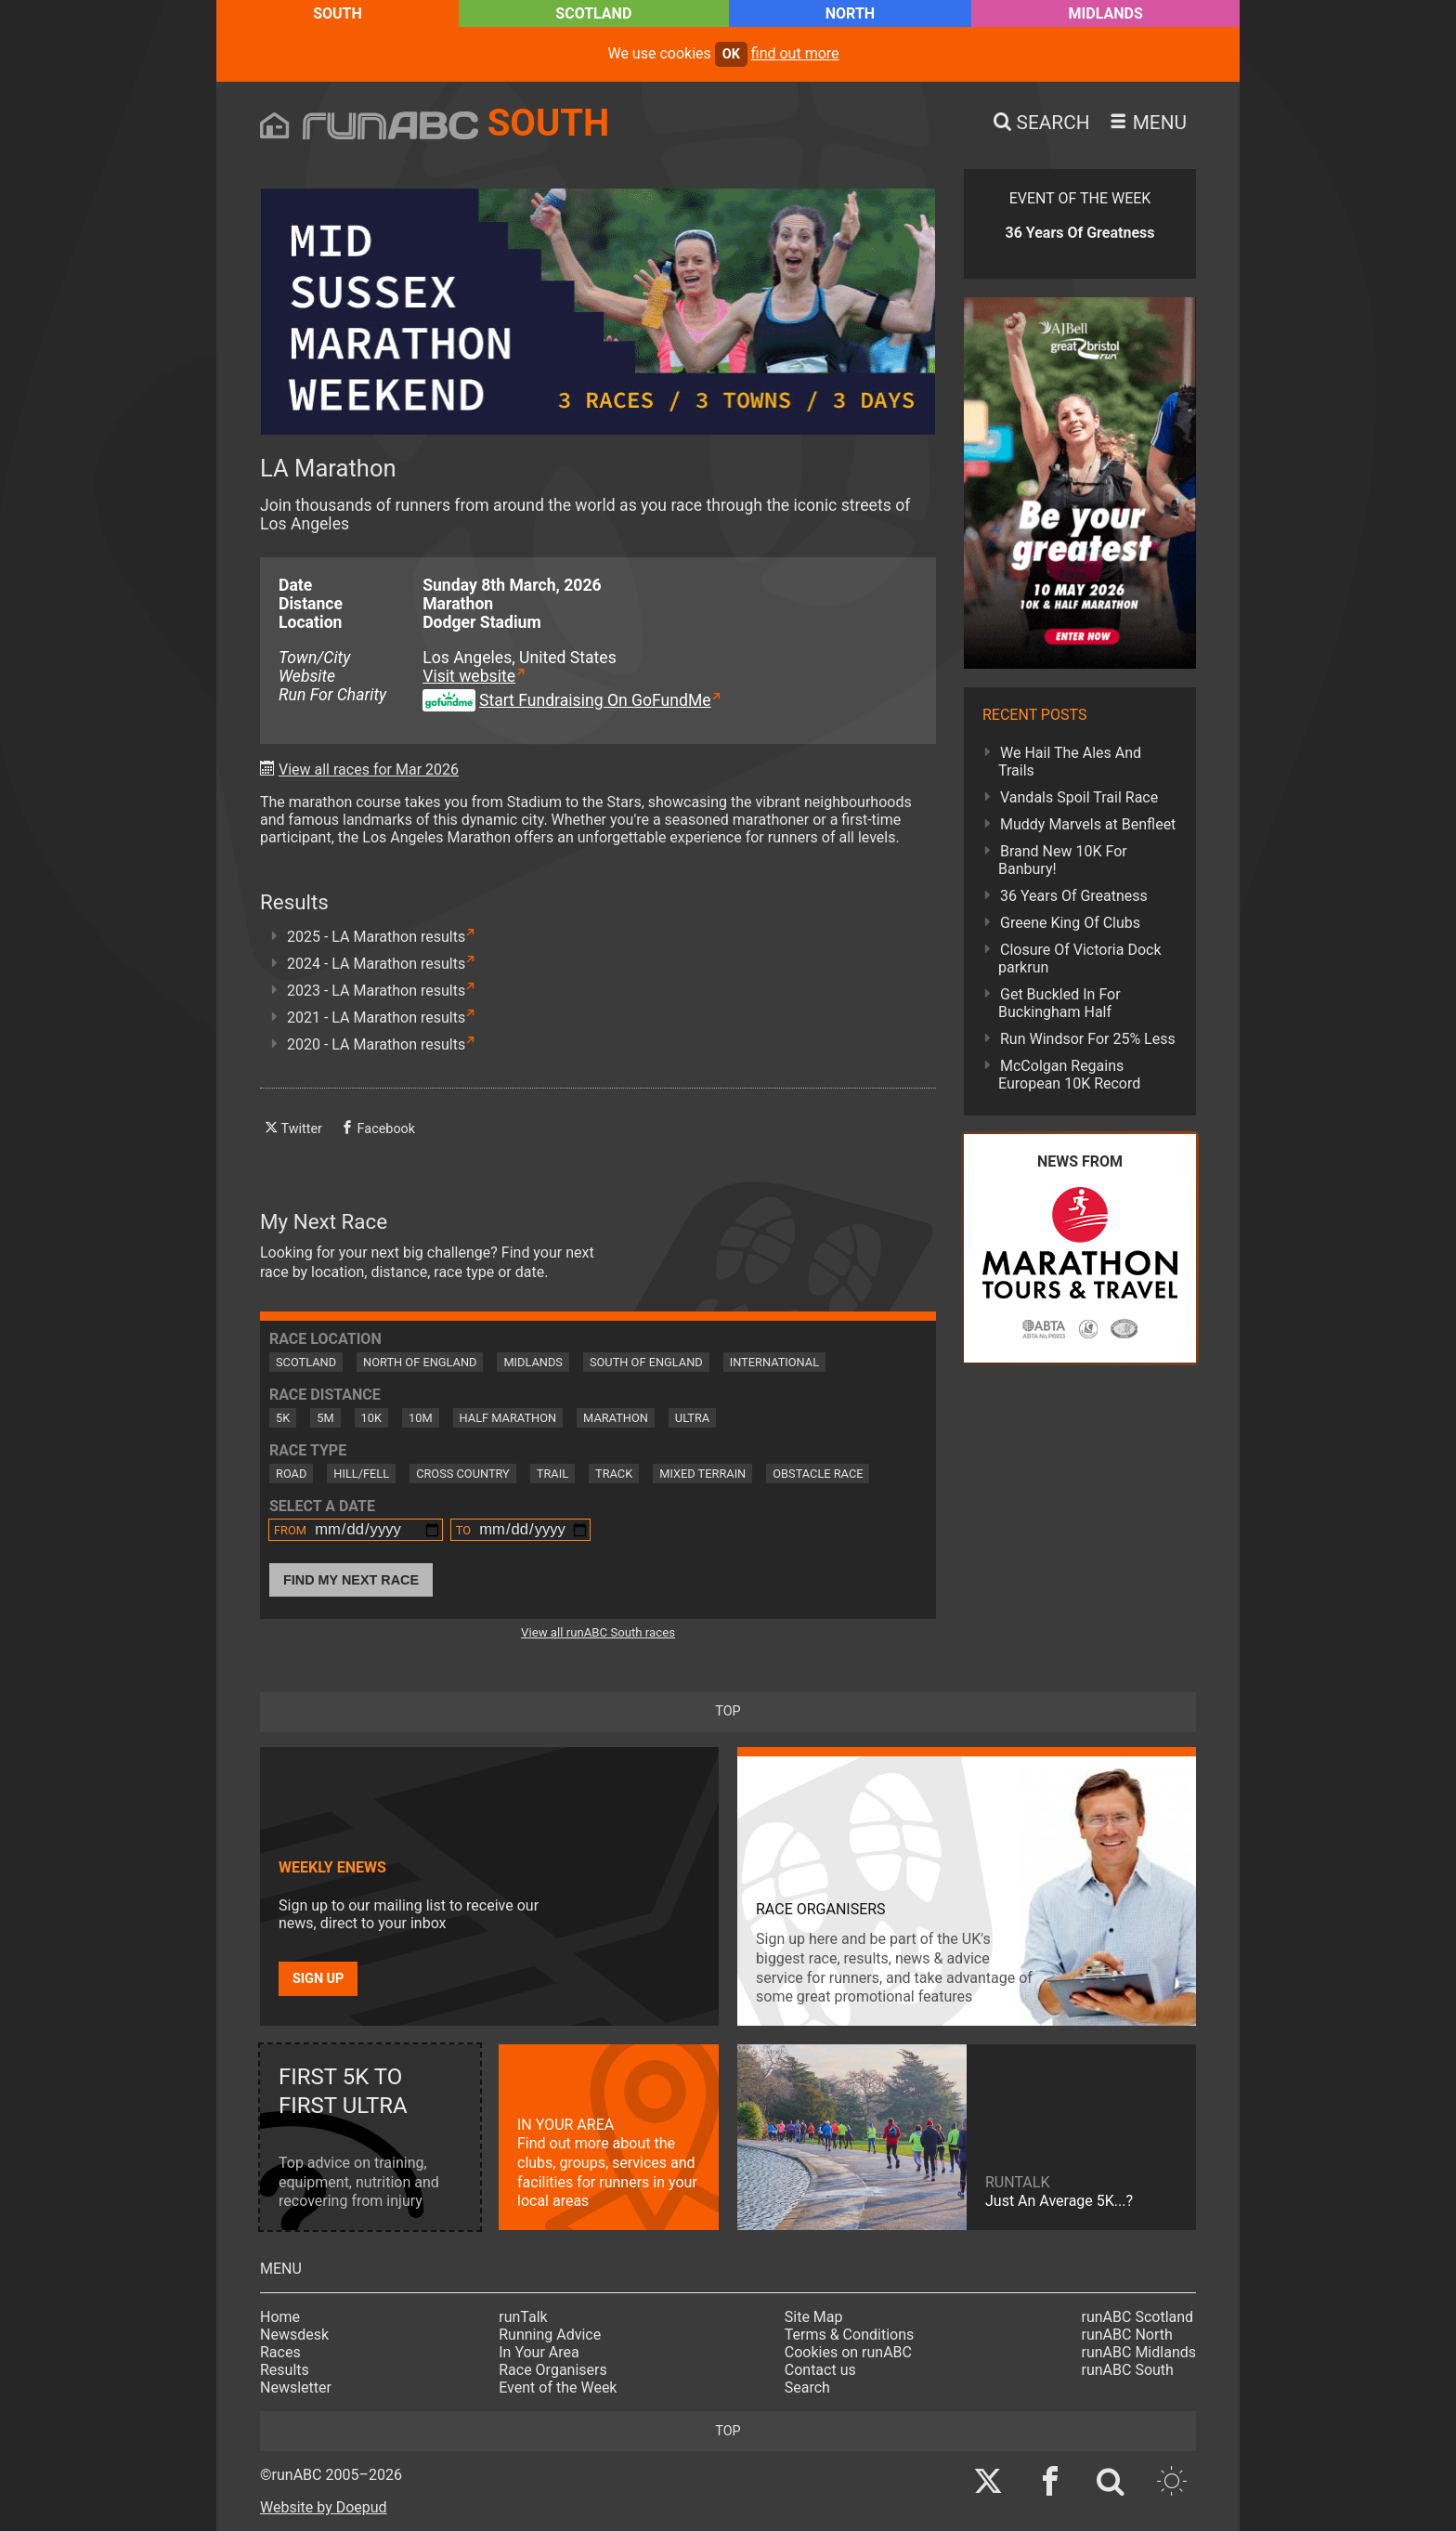 This screenshot has height=2531, width=1456. Describe the element at coordinates (361, 1474) in the screenshot. I see `Hill/Fell` at that location.